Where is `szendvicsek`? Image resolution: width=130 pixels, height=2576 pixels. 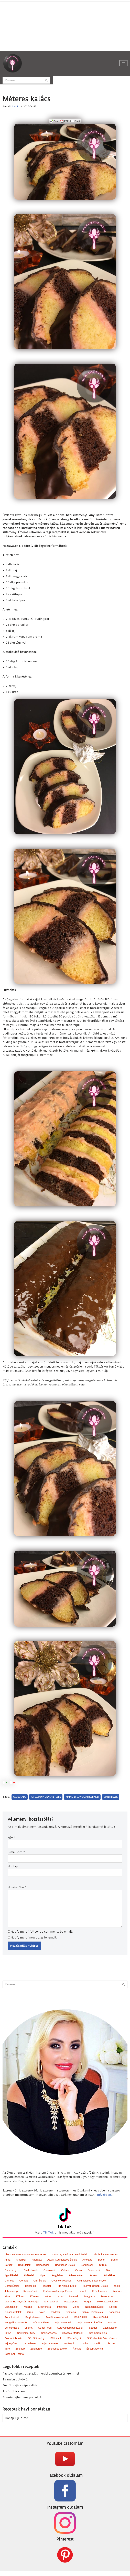
szendvicsek is located at coordinates (110, 2332).